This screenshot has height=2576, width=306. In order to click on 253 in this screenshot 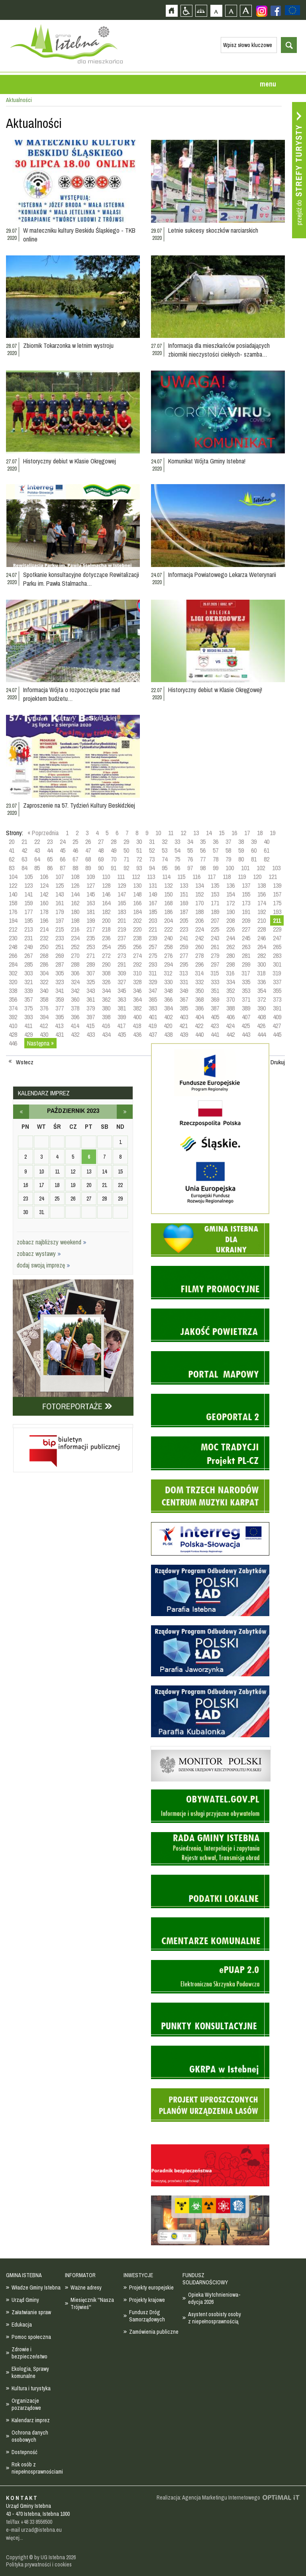, I will do `click(90, 946)`.